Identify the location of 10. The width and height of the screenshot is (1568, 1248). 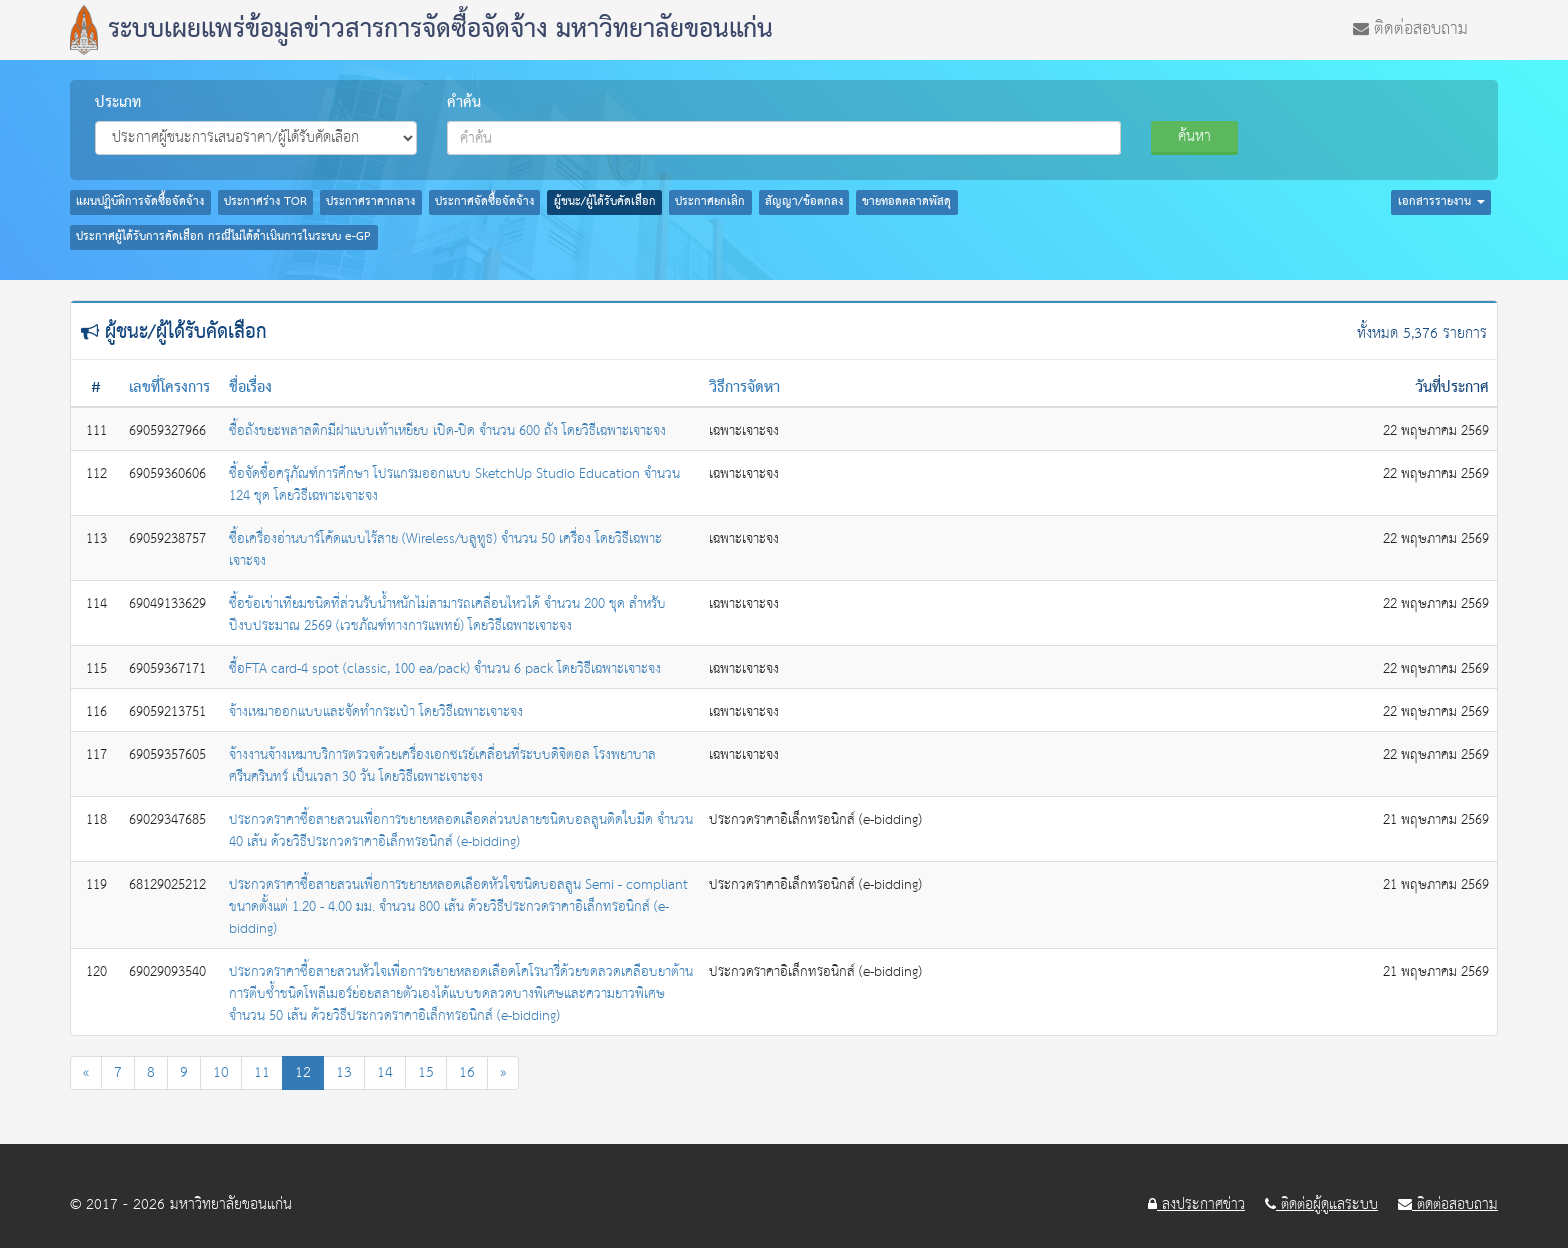
(221, 1072).